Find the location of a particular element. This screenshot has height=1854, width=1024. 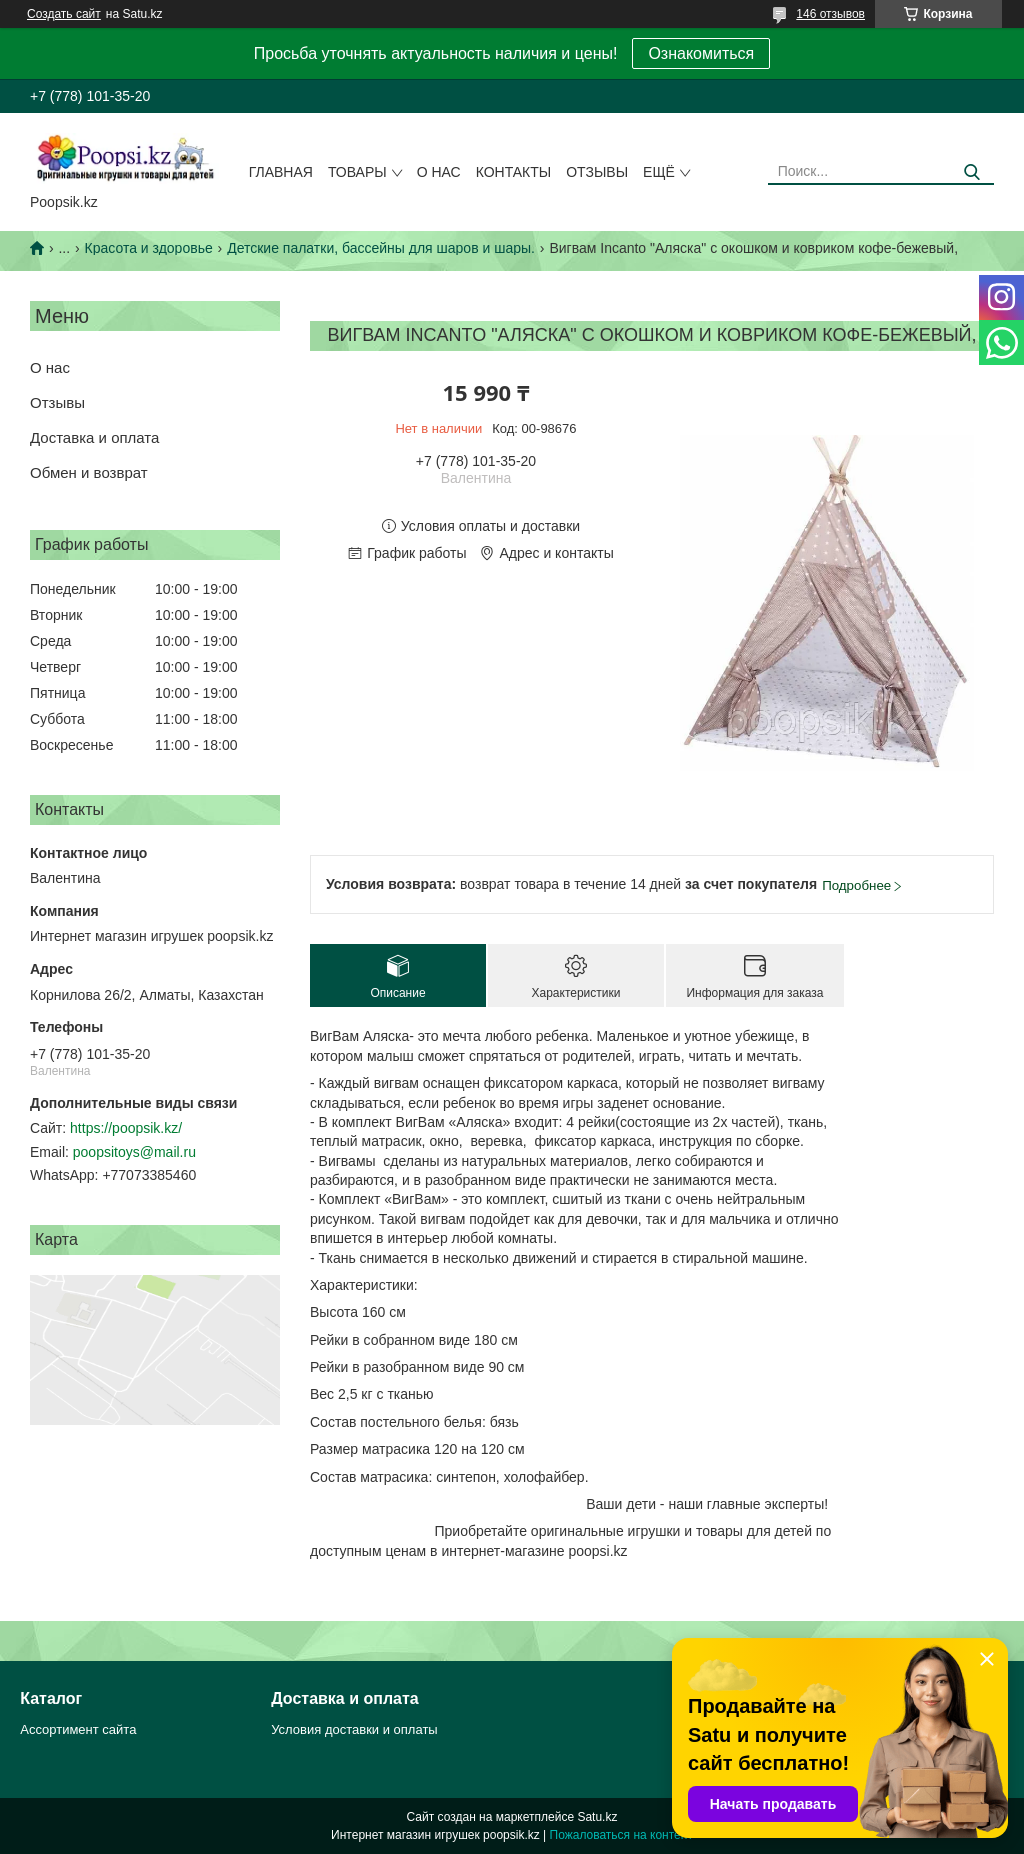

Товары is located at coordinates (357, 172).